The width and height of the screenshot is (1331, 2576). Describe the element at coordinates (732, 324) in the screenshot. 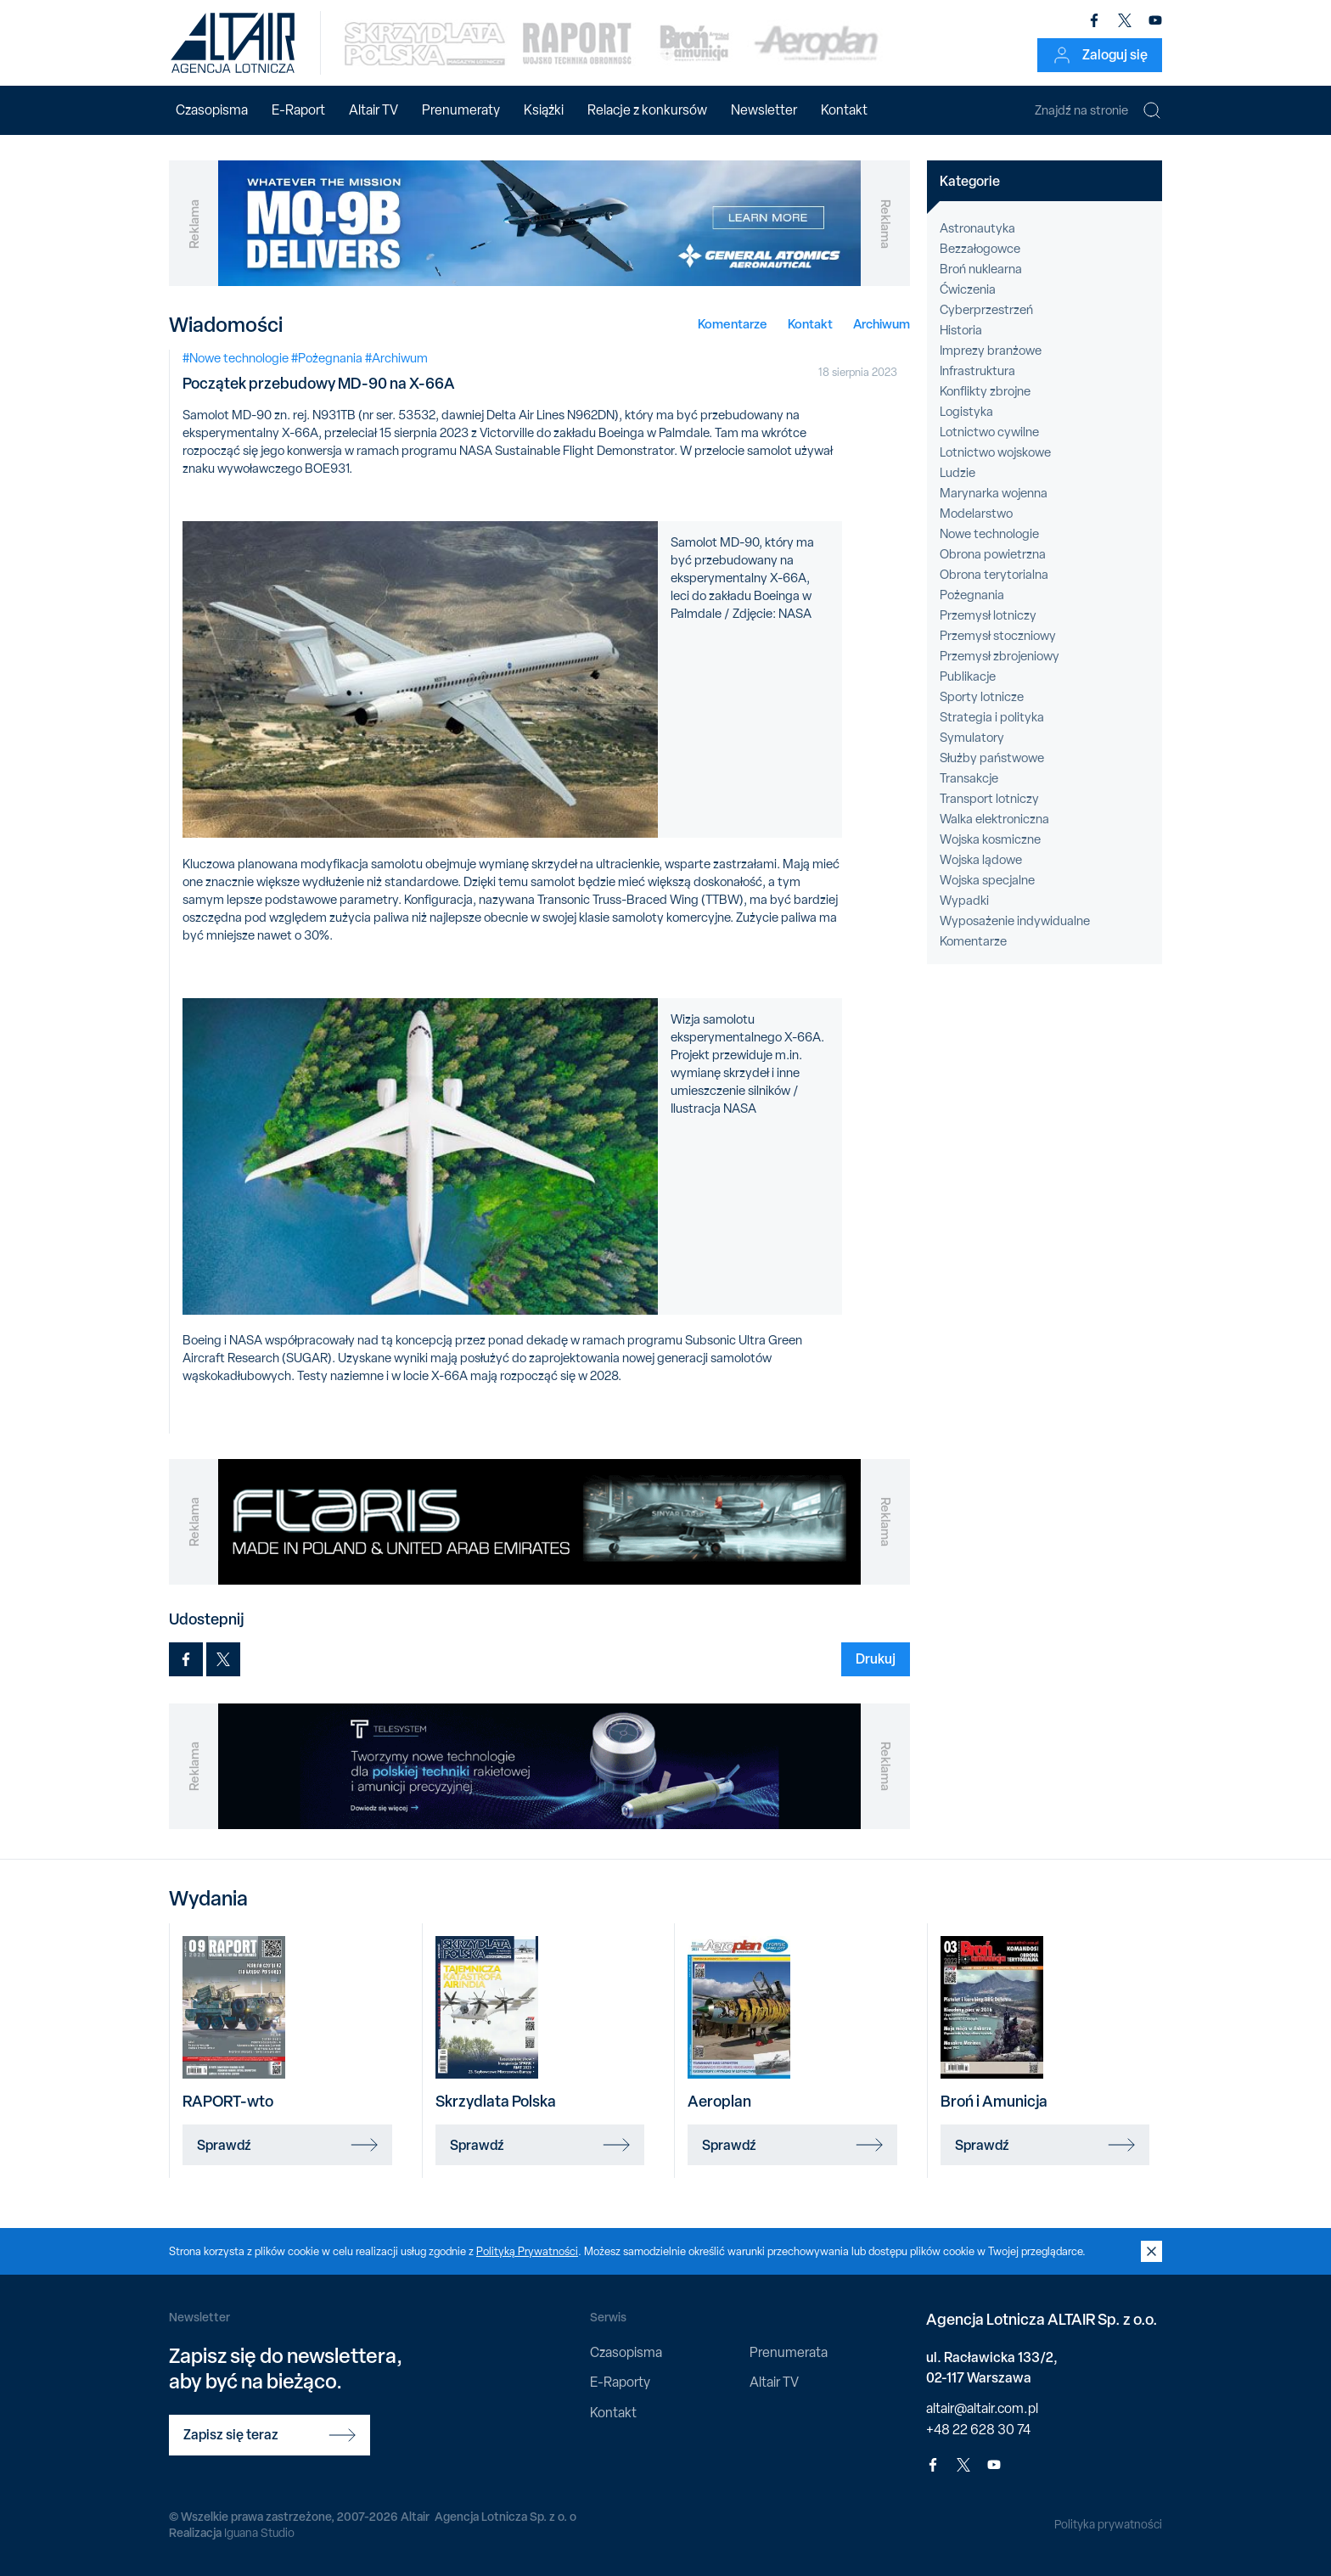

I see `Komentarze` at that location.